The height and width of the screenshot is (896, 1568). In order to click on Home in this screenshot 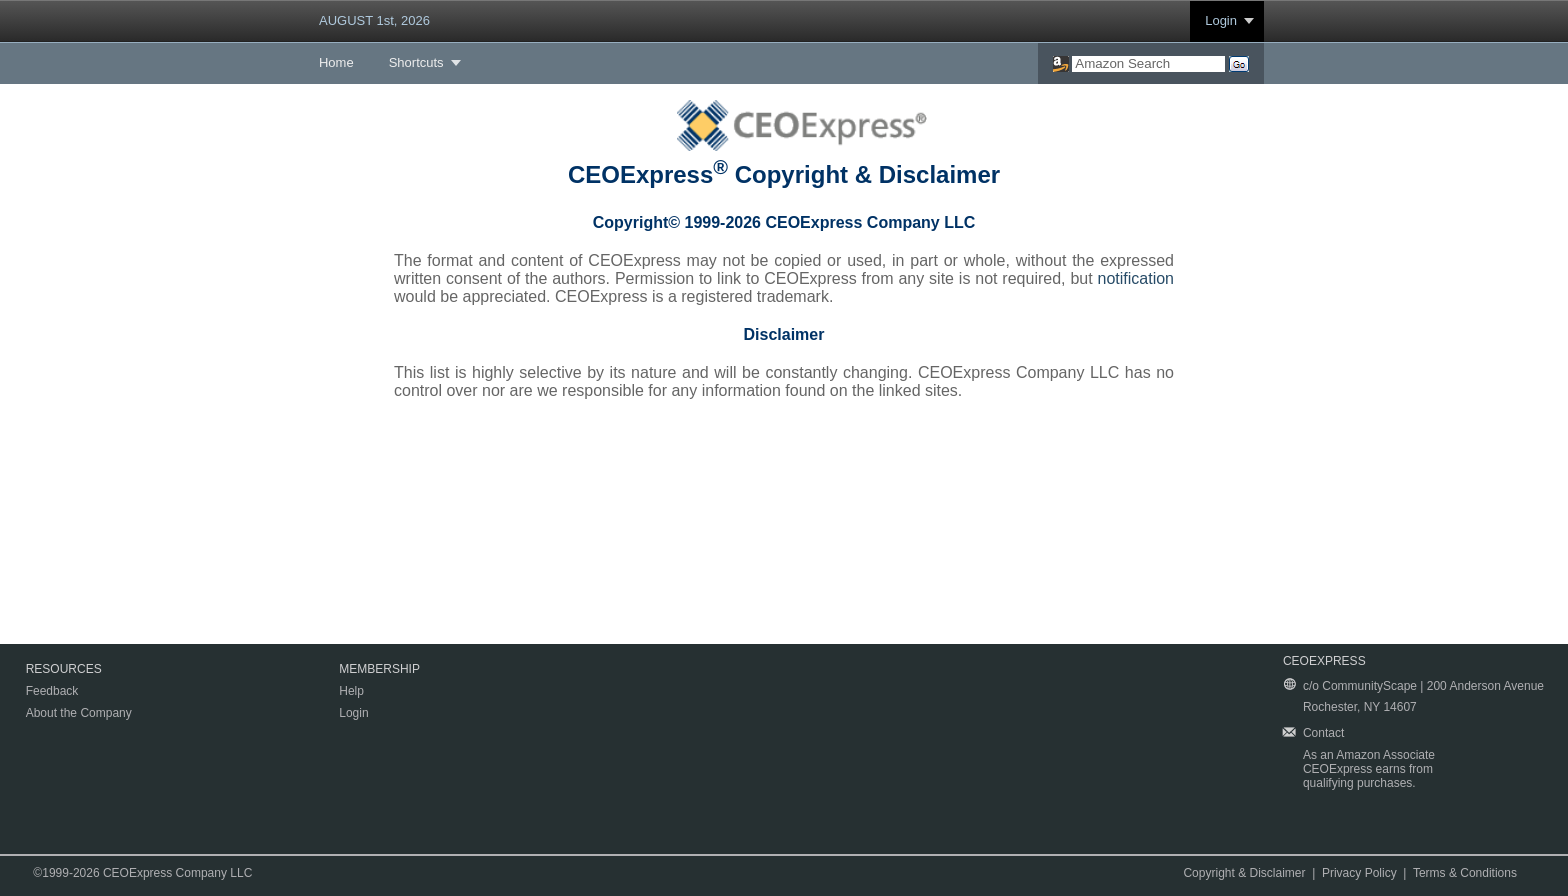, I will do `click(336, 62)`.